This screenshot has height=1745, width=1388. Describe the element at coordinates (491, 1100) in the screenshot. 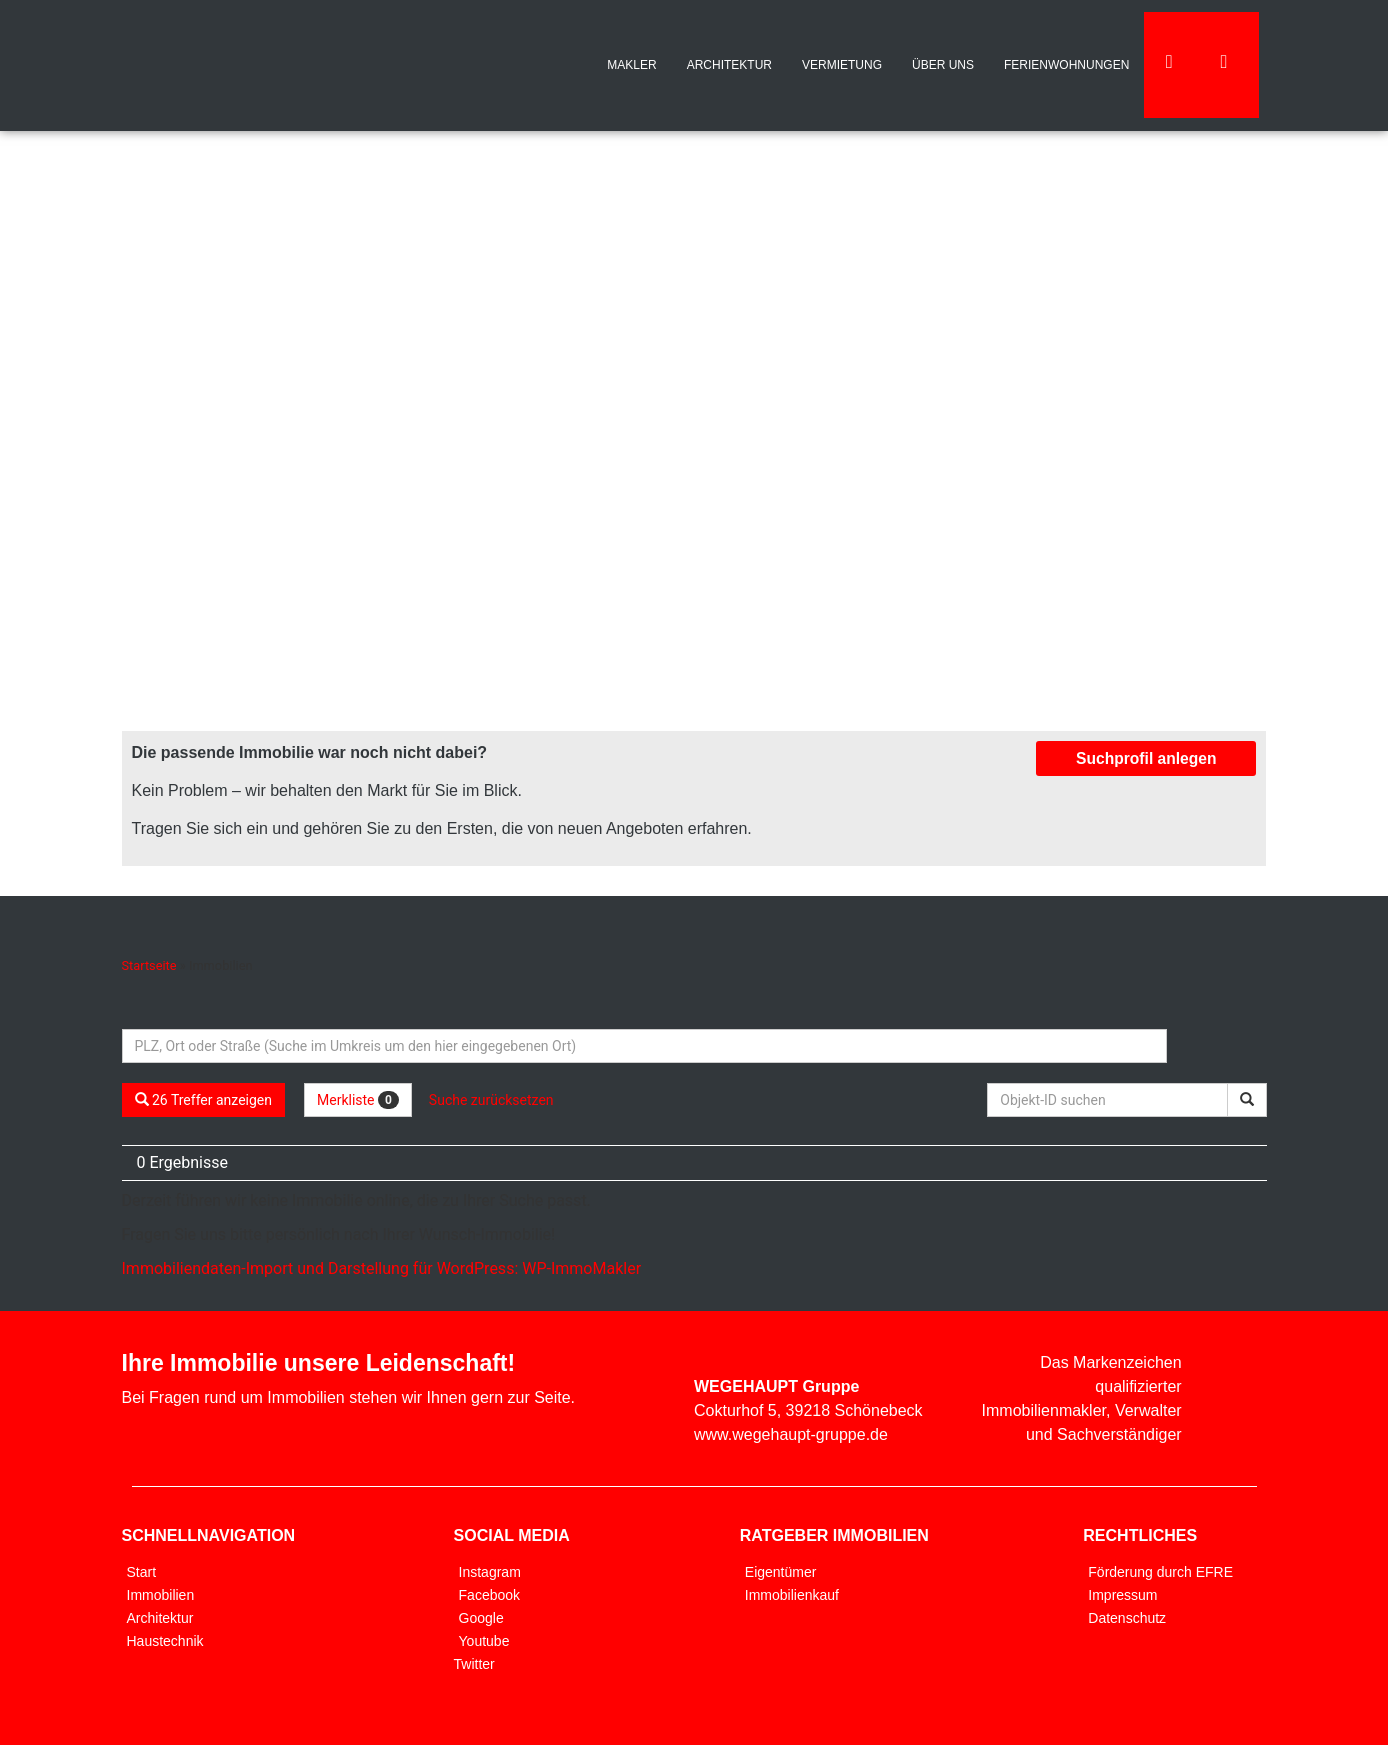

I see `Suche zurücksetzen [button]` at that location.